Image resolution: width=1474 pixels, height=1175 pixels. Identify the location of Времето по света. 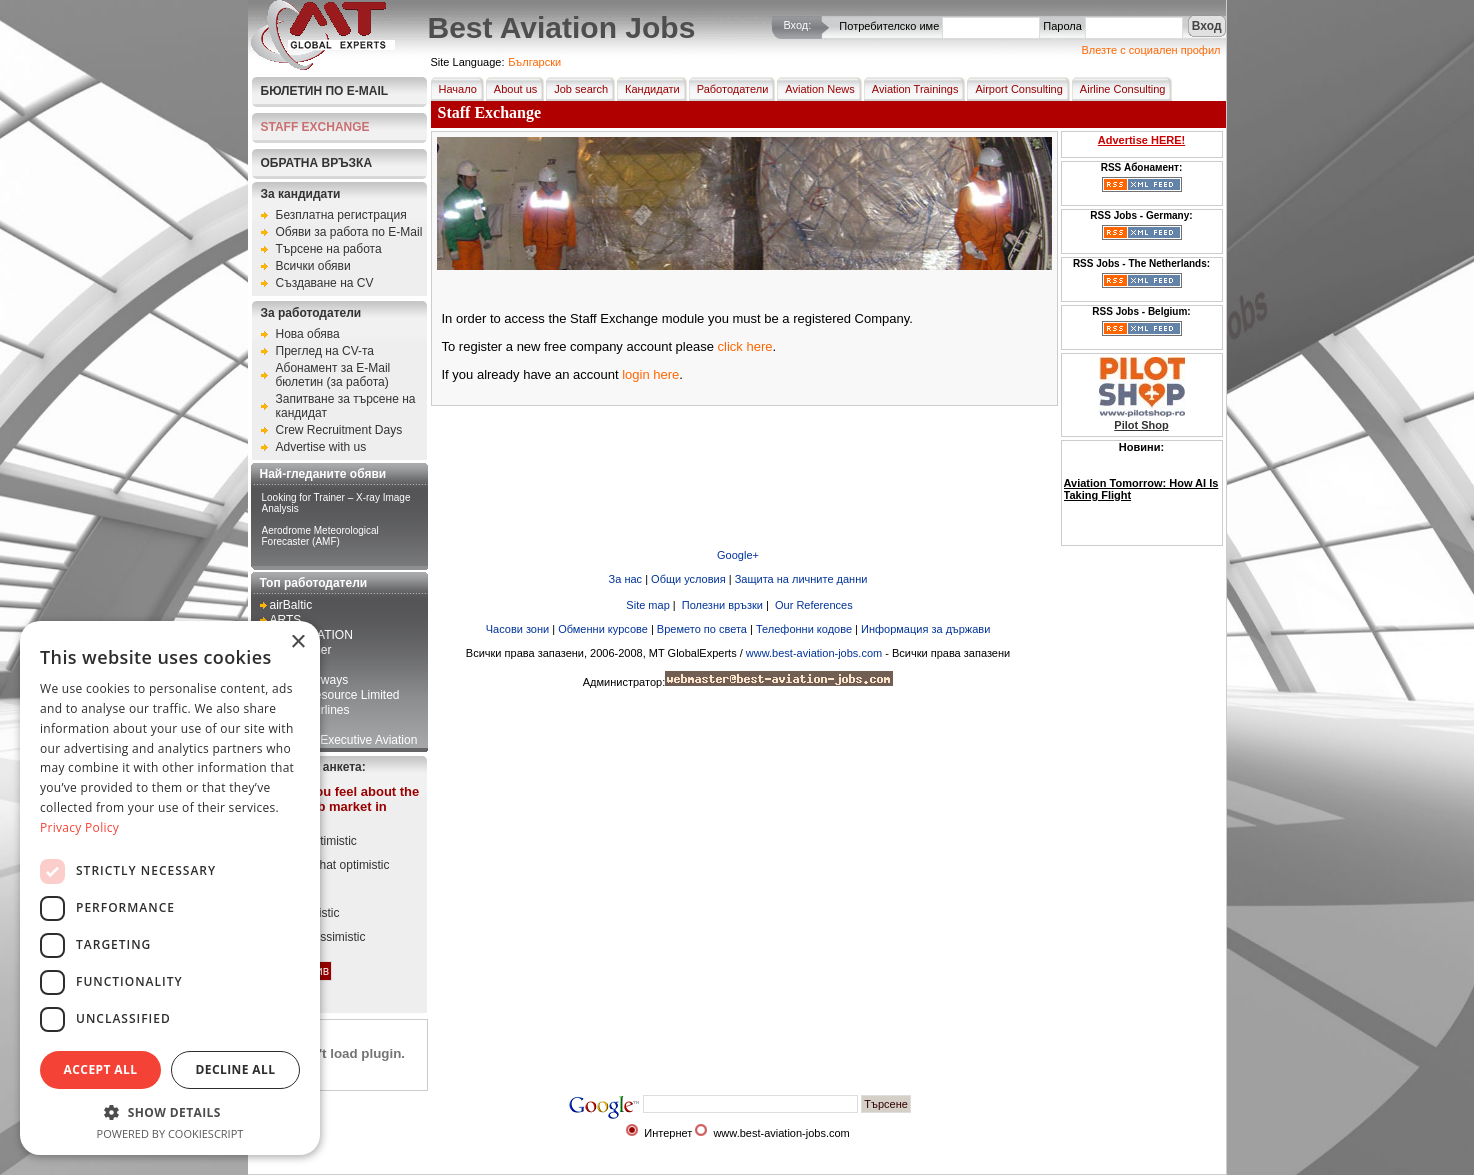
(702, 629).